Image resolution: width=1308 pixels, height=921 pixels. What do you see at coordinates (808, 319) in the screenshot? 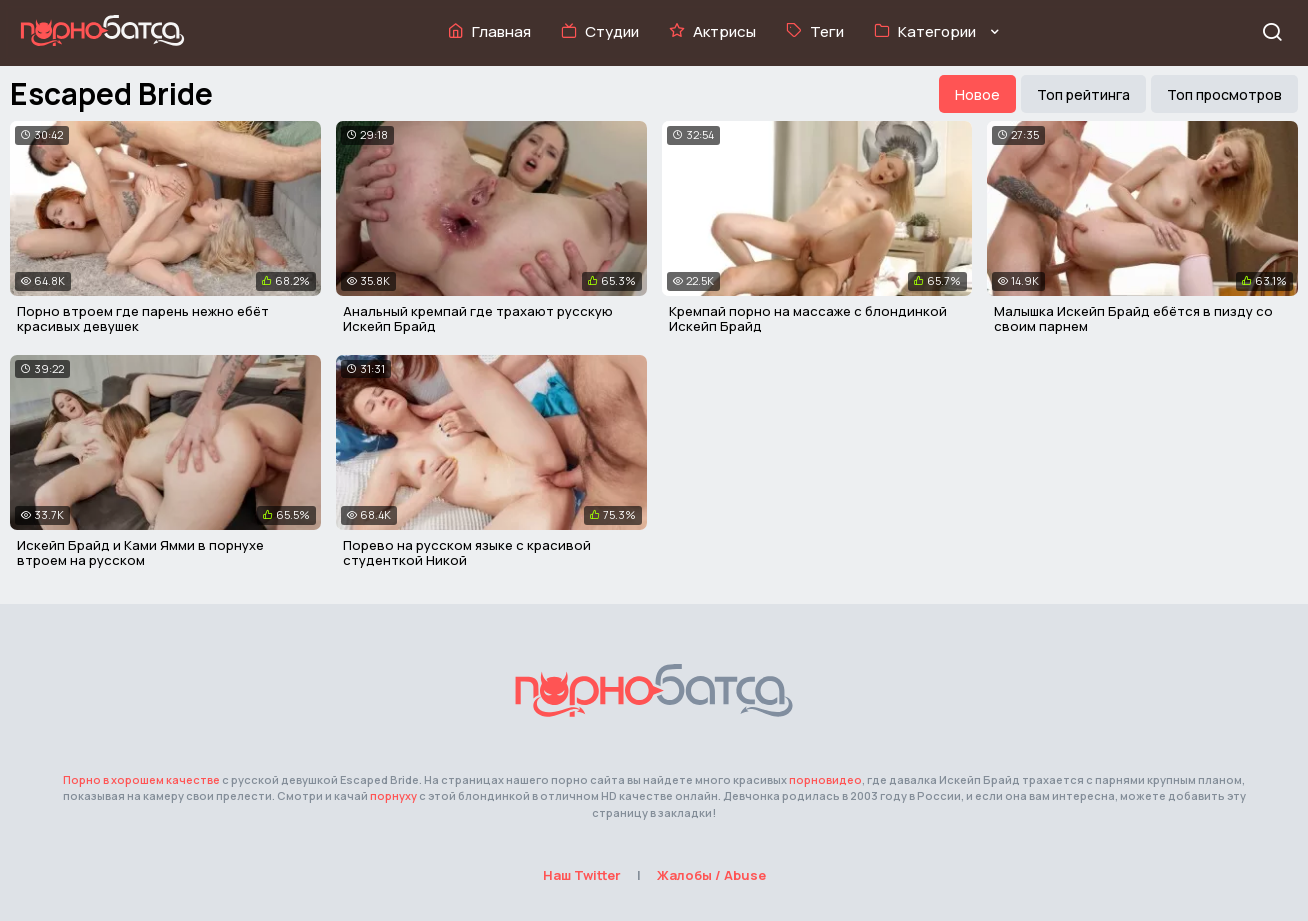
I see `Кремпай порно на массаже с блондинкой Искейп Брайд` at bounding box center [808, 319].